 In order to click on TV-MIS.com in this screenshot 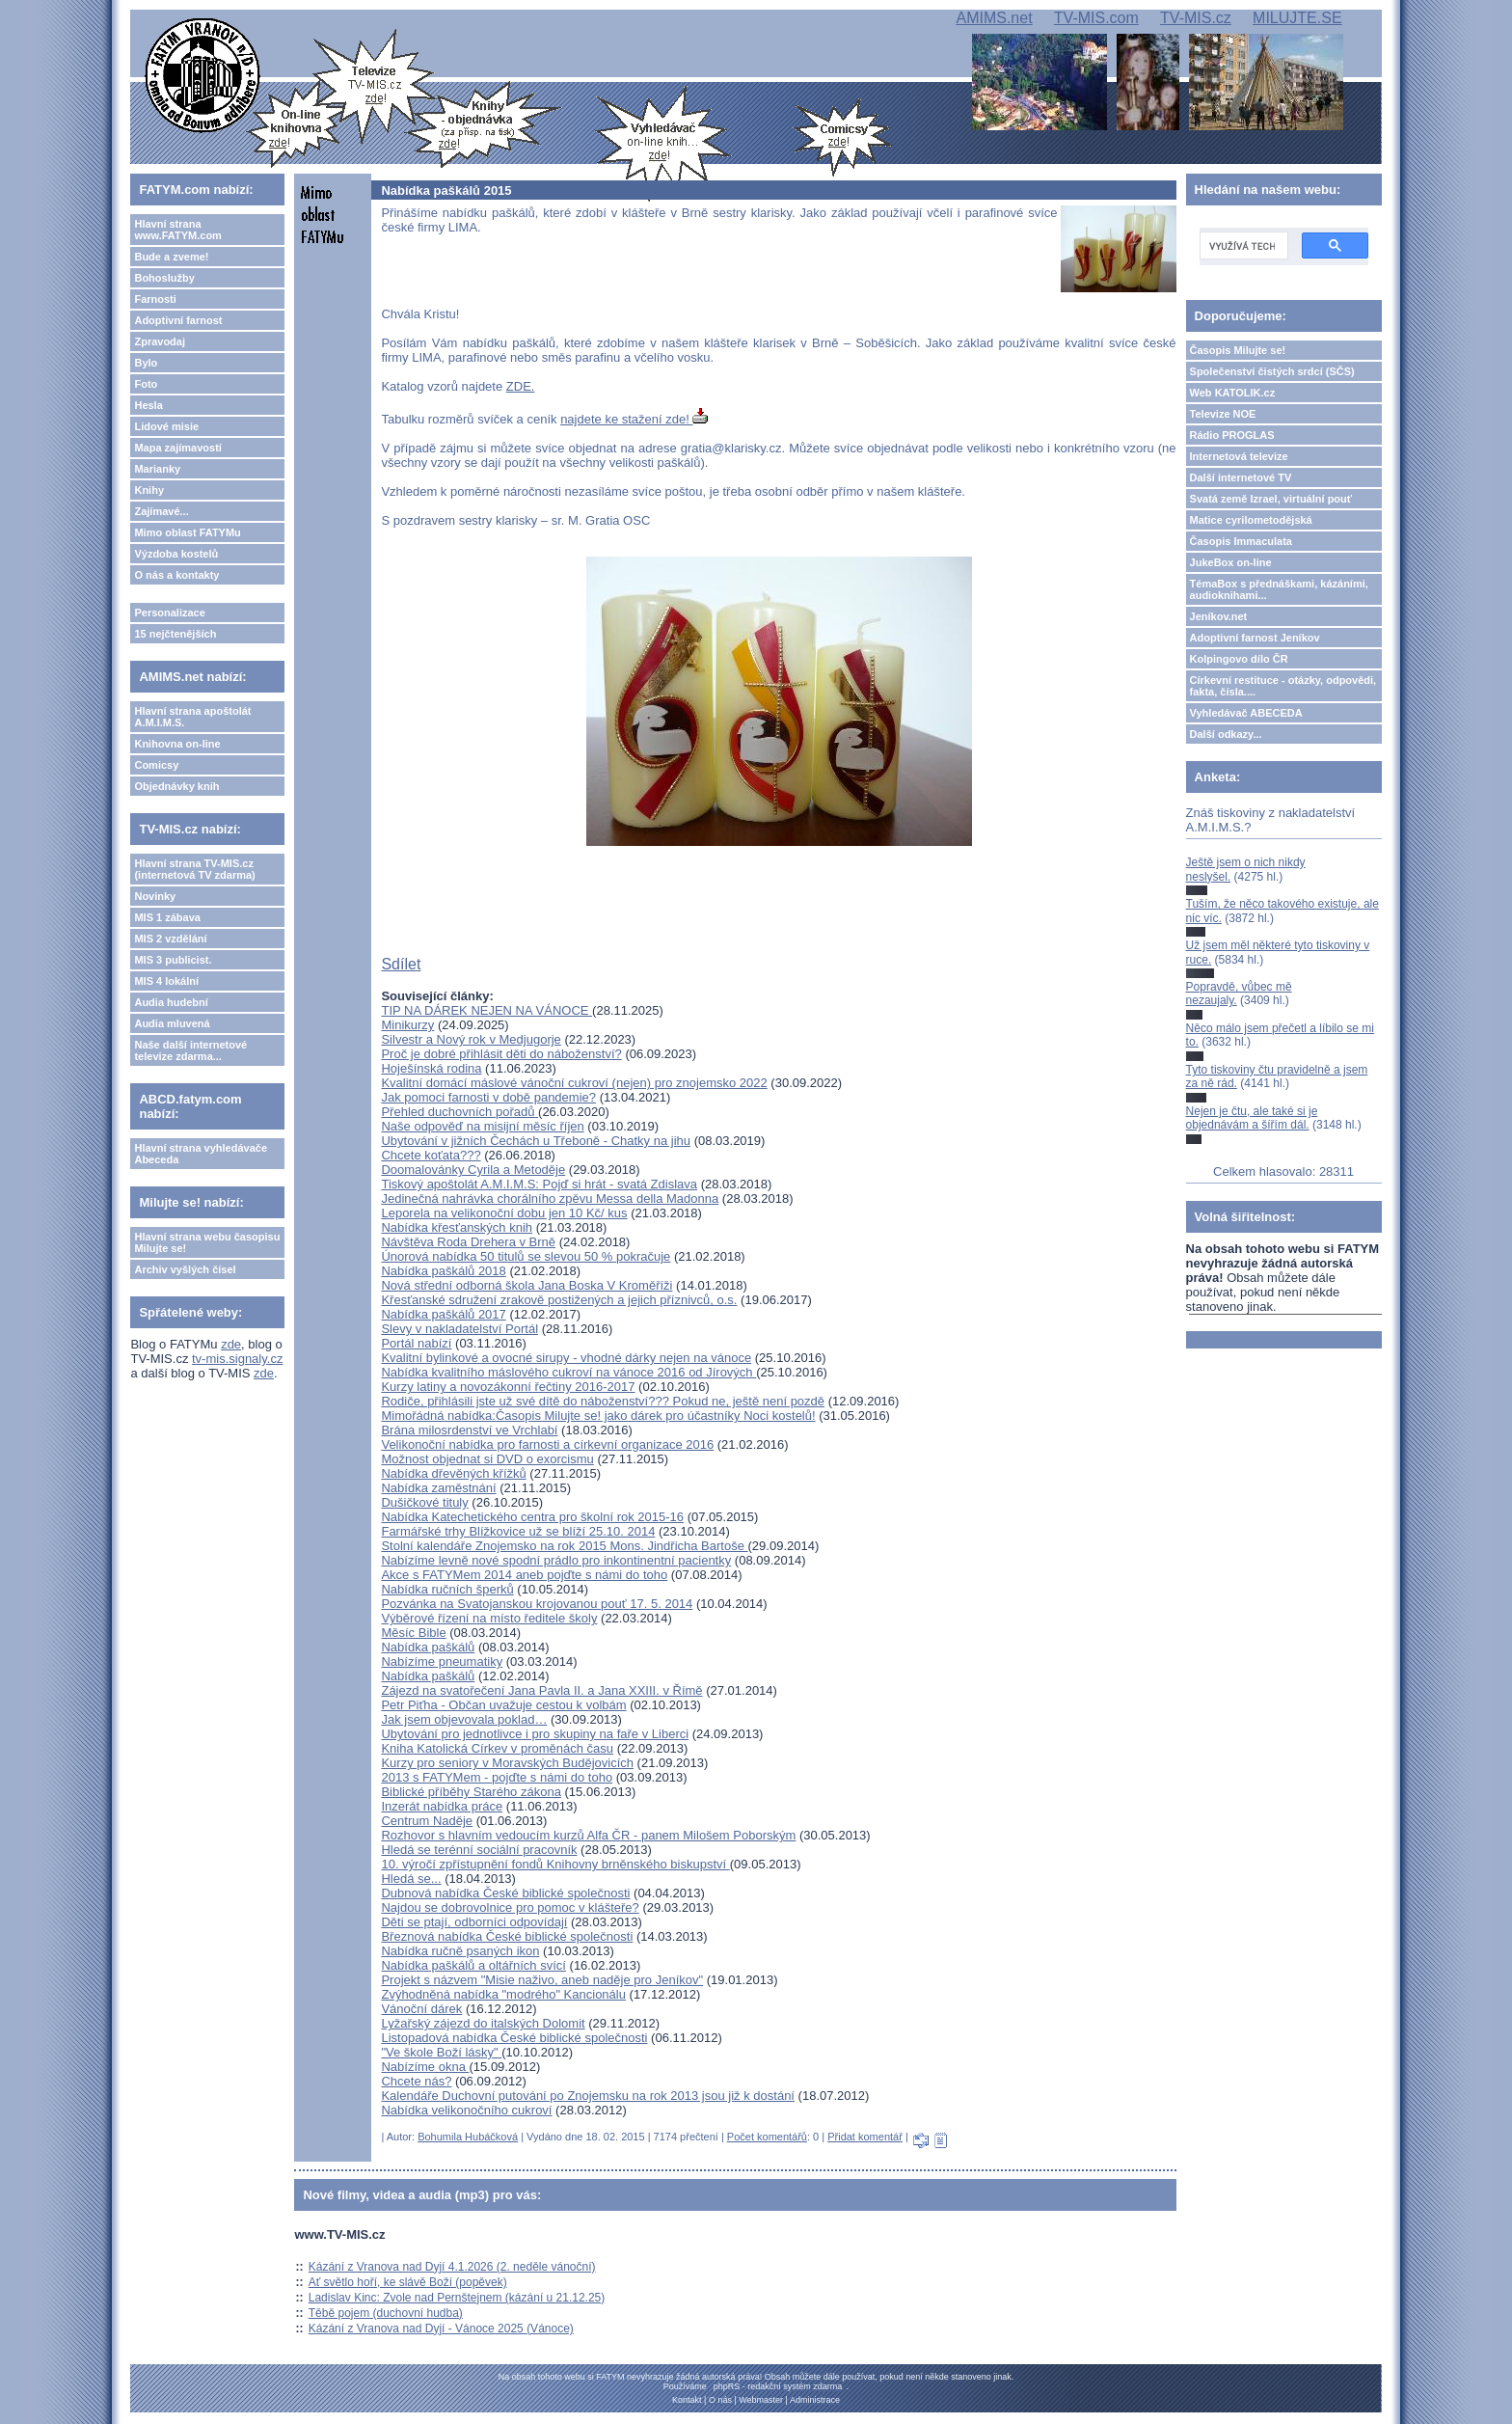, I will do `click(1096, 18)`.